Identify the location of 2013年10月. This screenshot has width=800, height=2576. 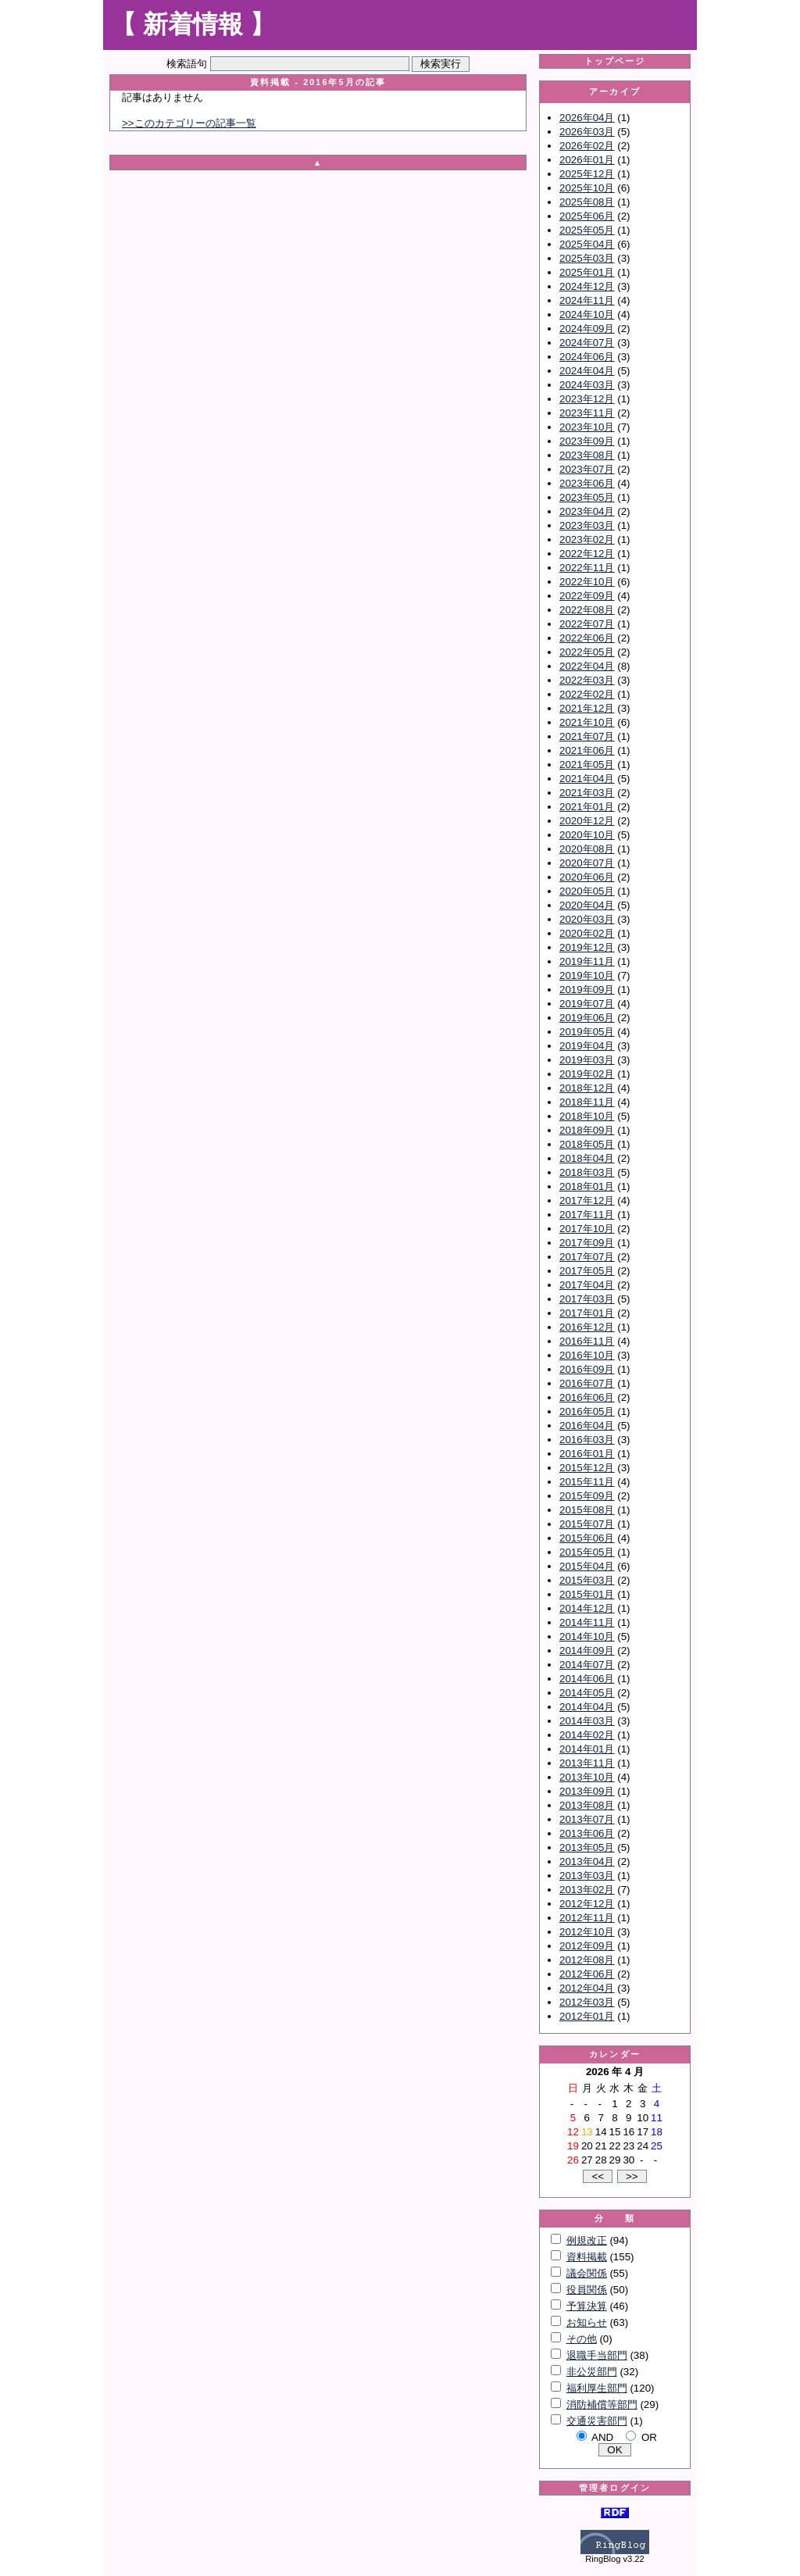
(586, 1777).